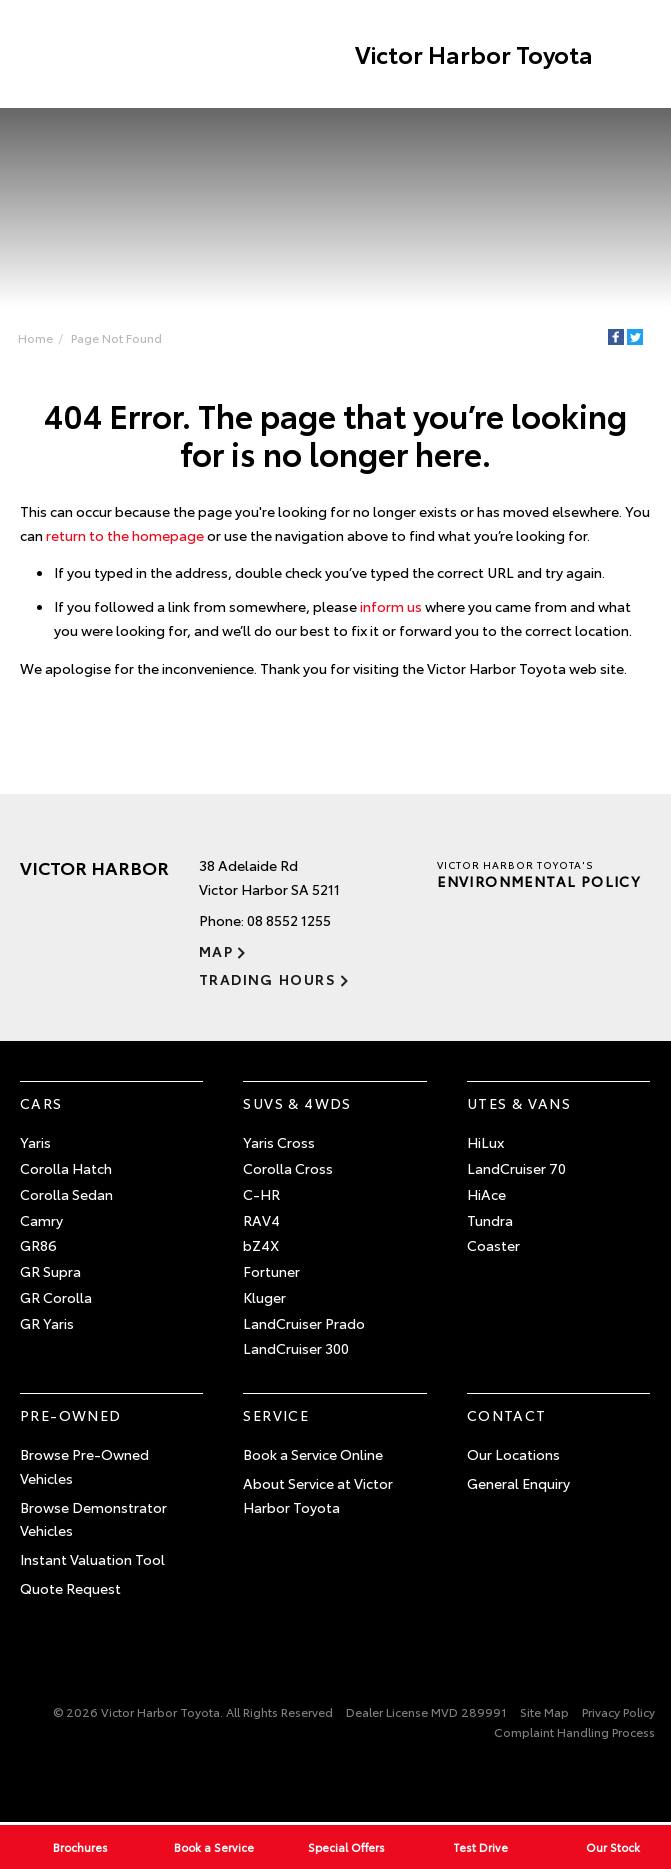 The width and height of the screenshot is (671, 1869). What do you see at coordinates (618, 1711) in the screenshot?
I see `Privacy Policy` at bounding box center [618, 1711].